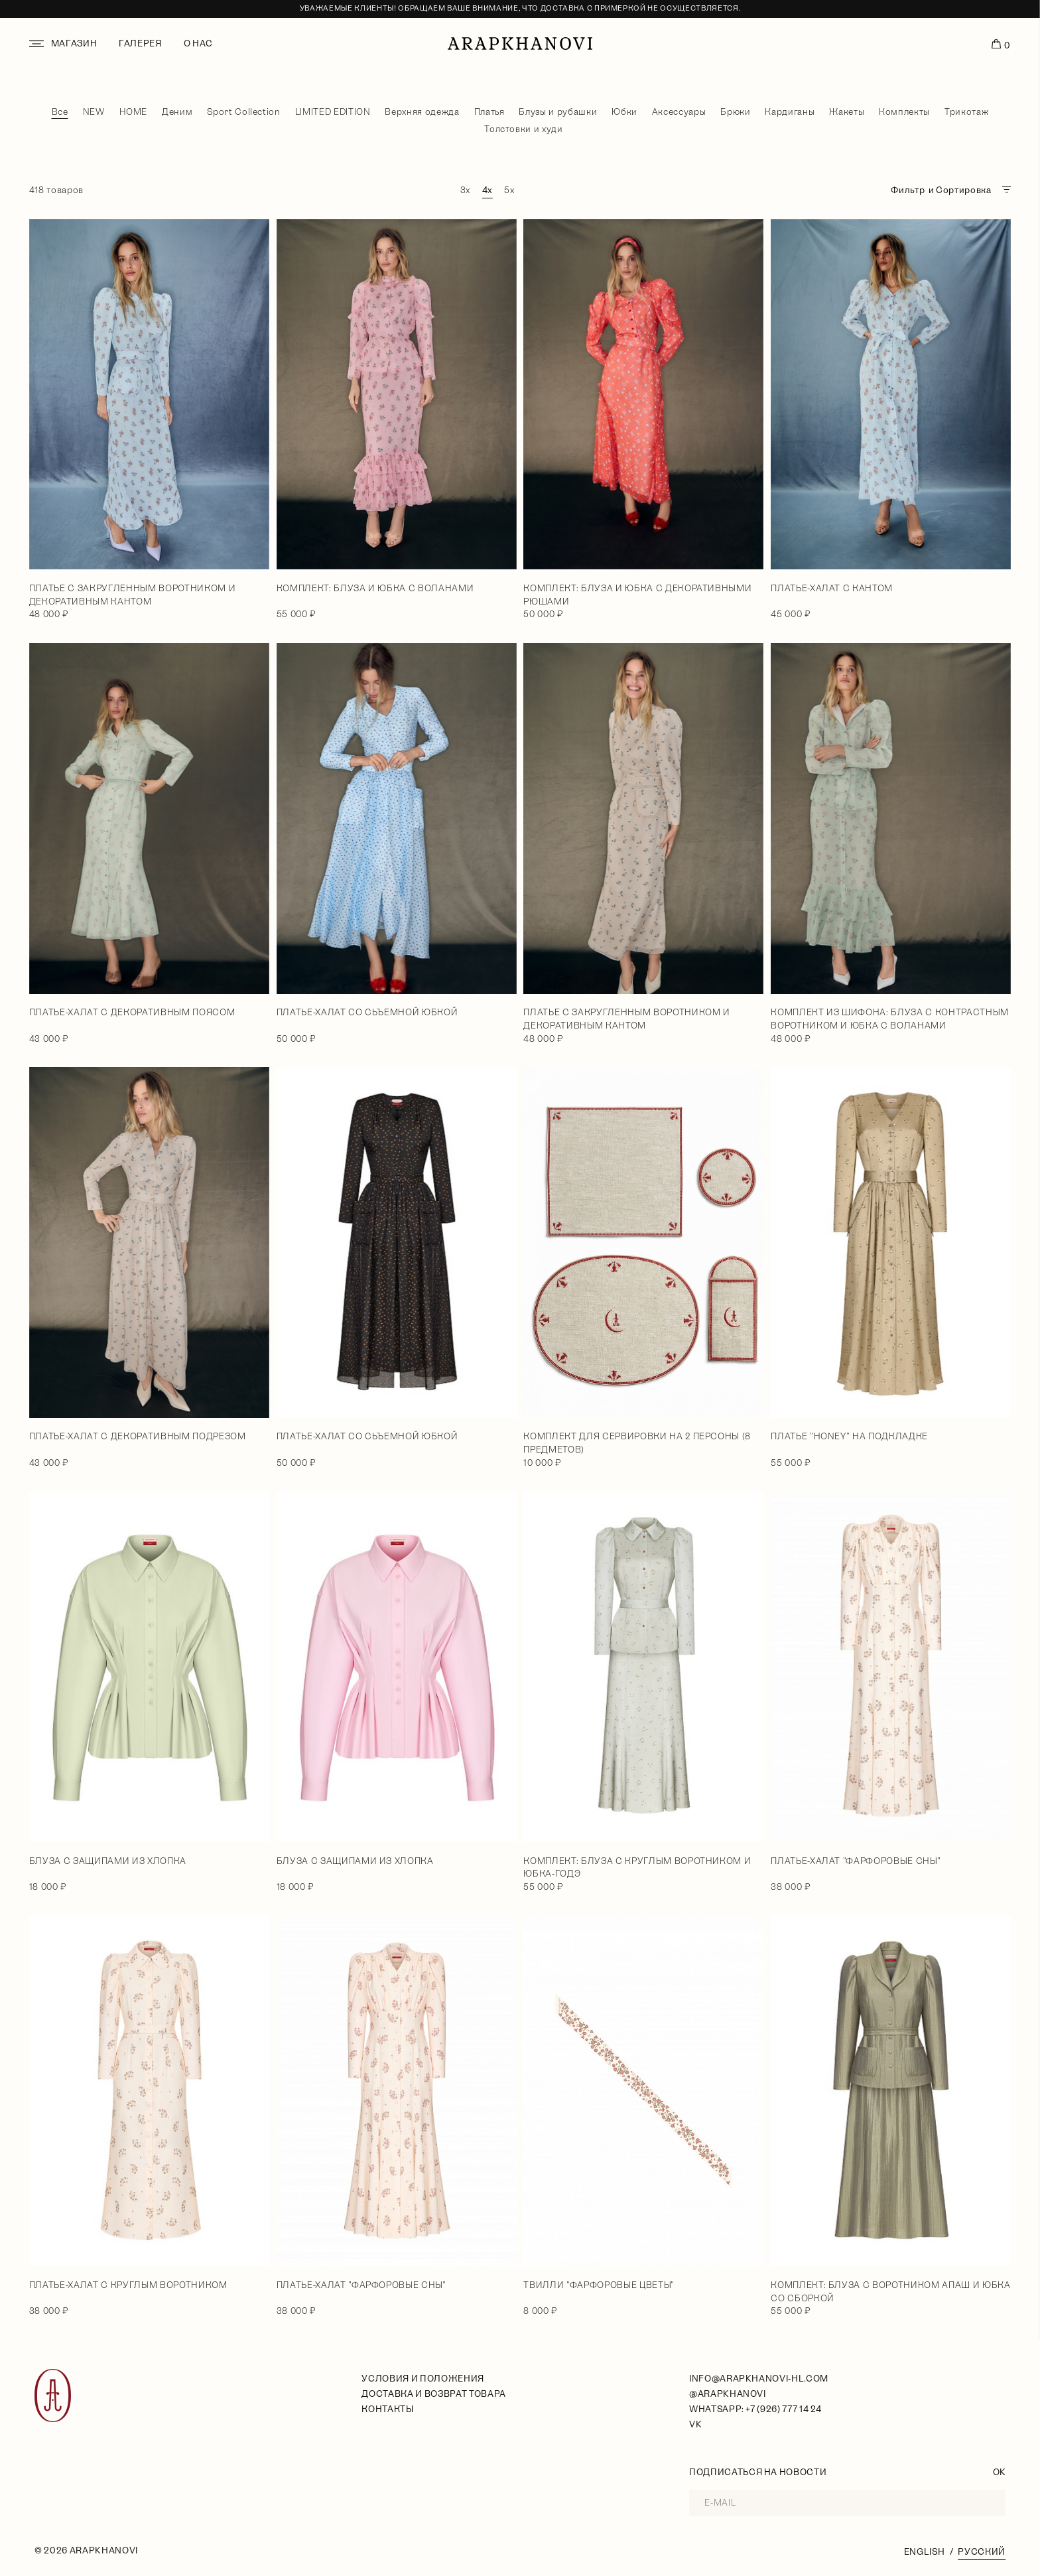 Image resolution: width=1040 pixels, height=2576 pixels. What do you see at coordinates (758, 2379) in the screenshot?
I see `info@arapkhanovi-hl.com` at bounding box center [758, 2379].